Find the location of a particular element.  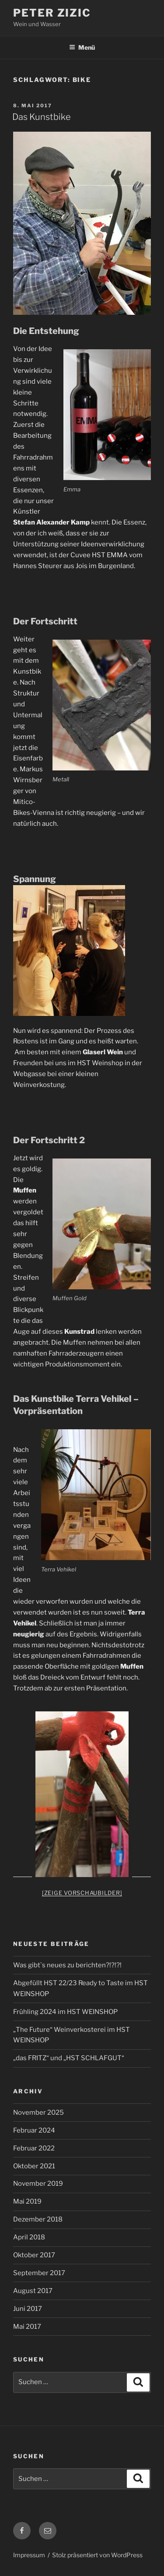

November 2025 is located at coordinates (38, 2112).